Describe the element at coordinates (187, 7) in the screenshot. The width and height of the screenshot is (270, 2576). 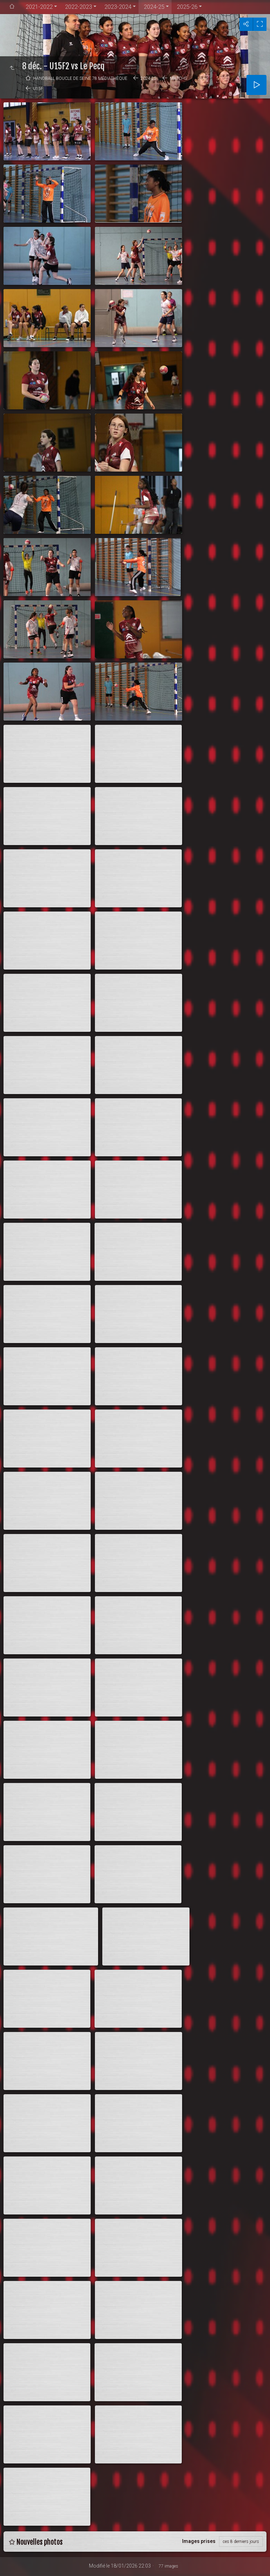
I see `2025-26` at that location.